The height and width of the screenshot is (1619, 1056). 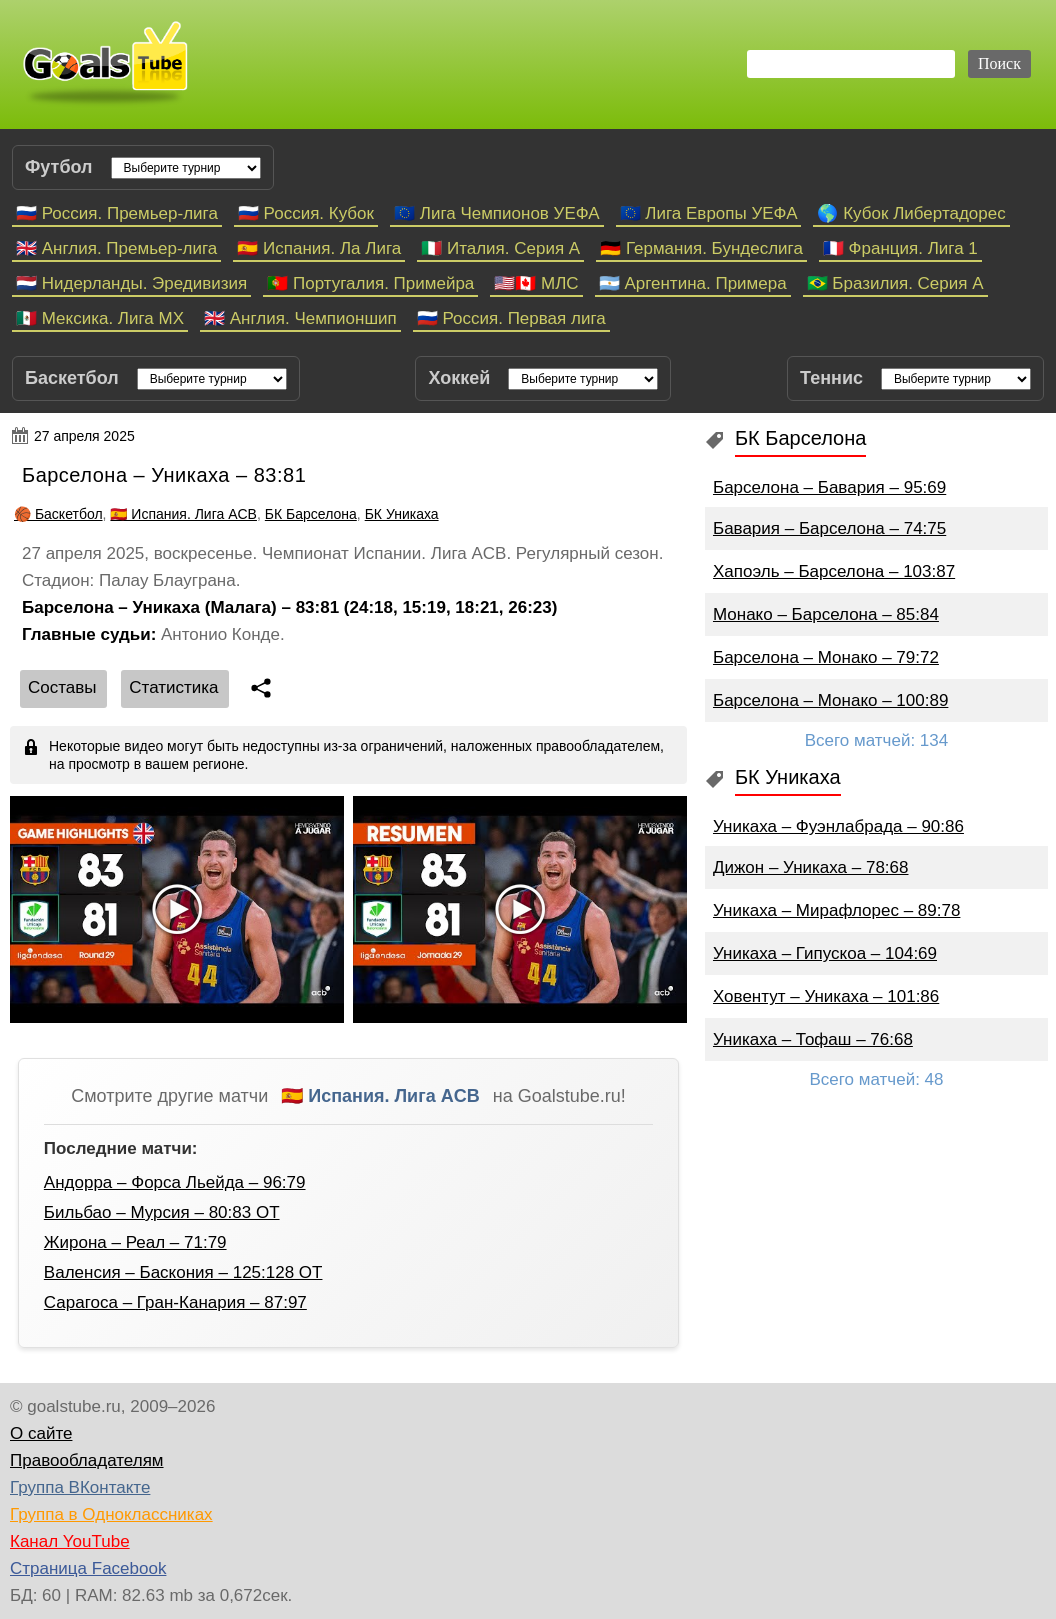 I want to click on 🇫🇷 Франция. Лига 1, so click(x=900, y=248).